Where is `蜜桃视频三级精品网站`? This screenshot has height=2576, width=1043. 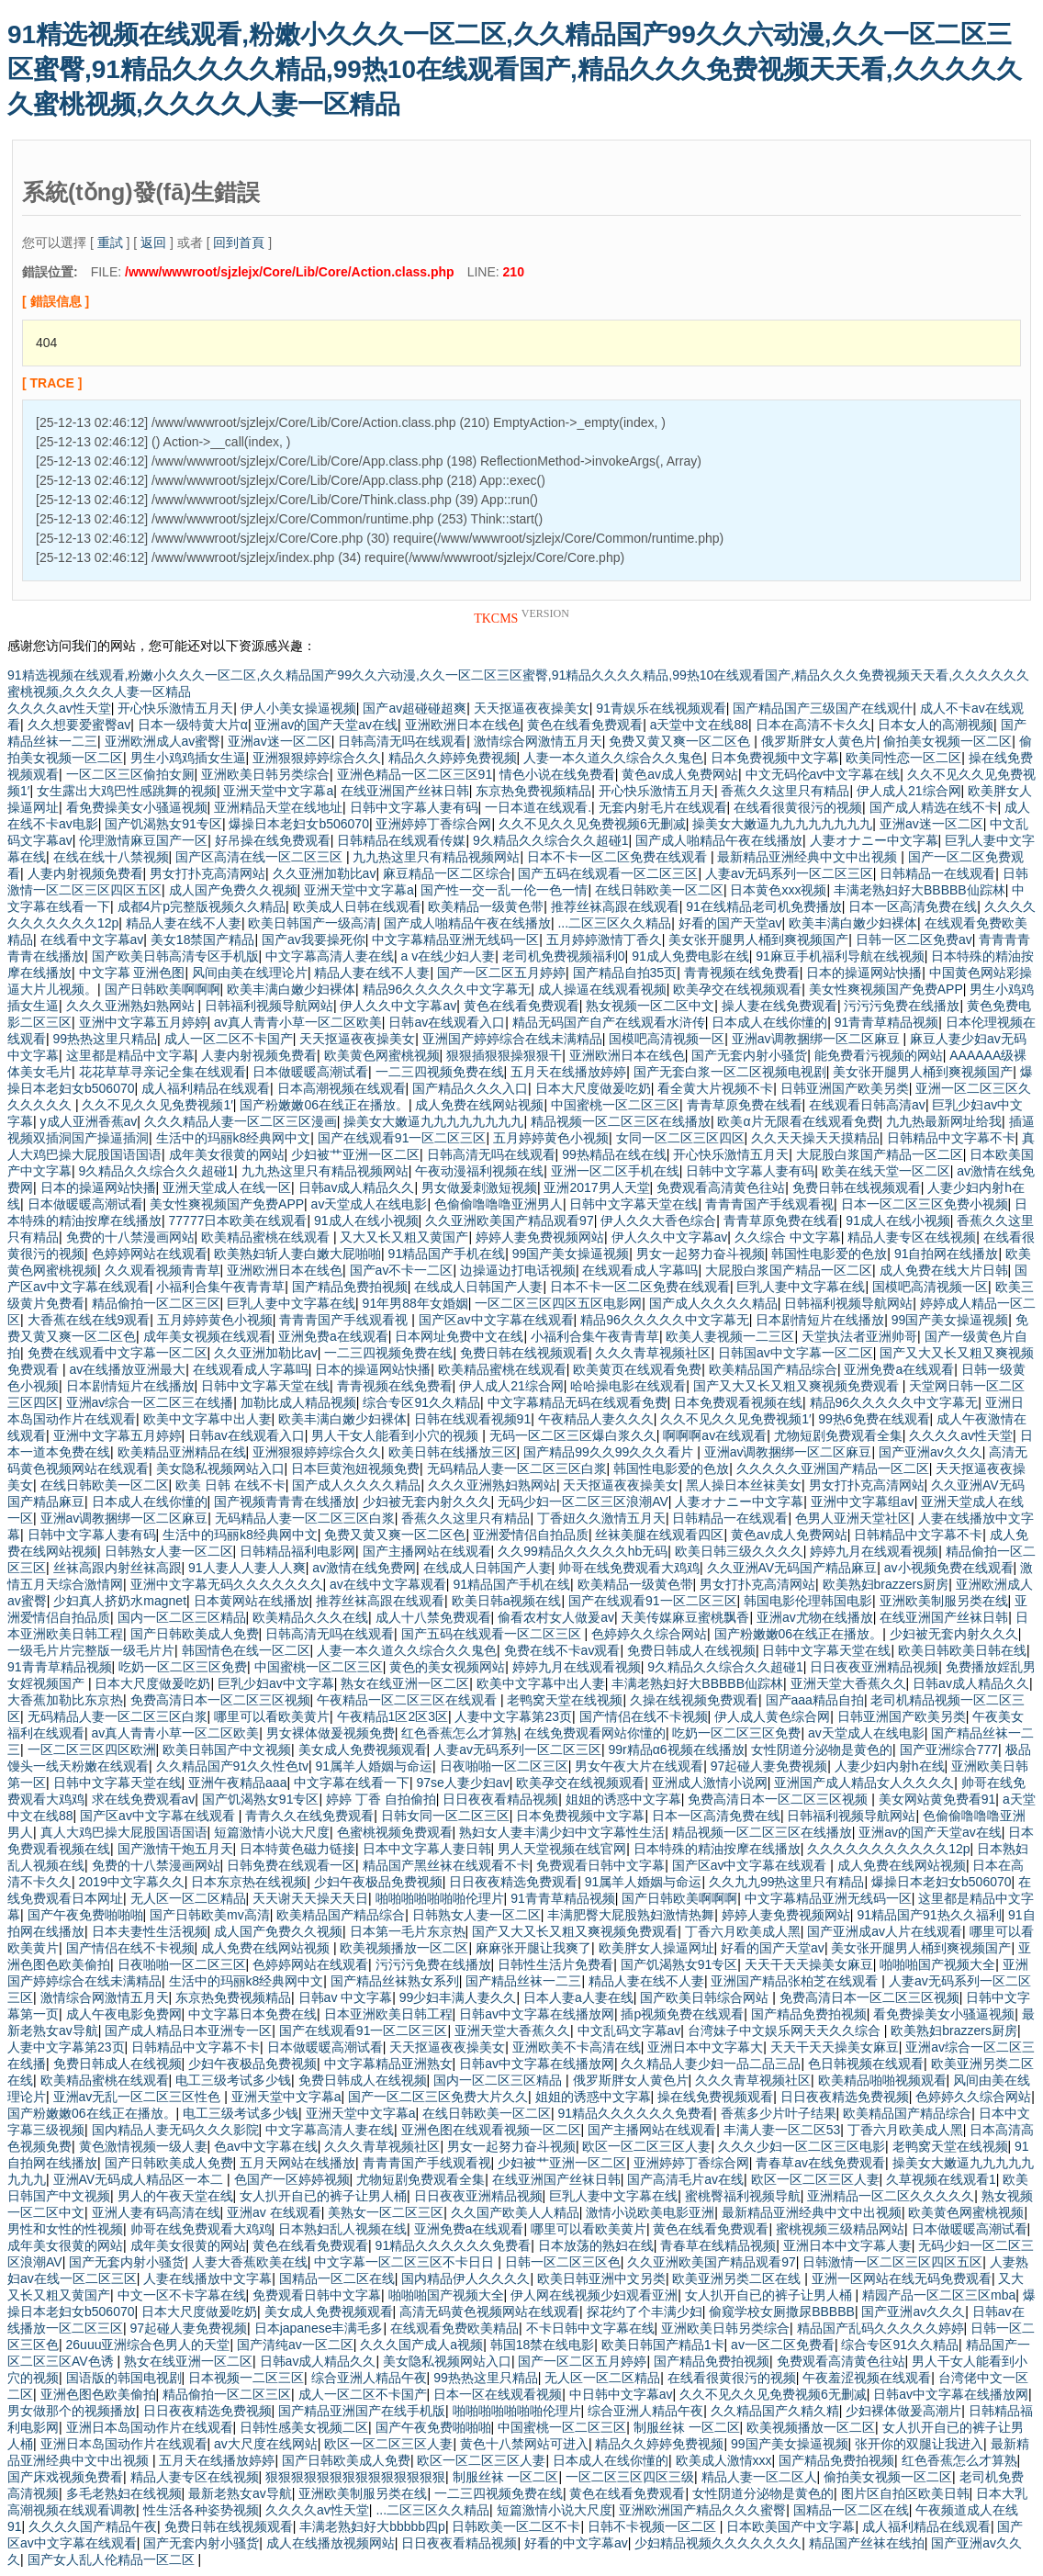
蜜桃视频三级精品网站 is located at coordinates (840, 2229).